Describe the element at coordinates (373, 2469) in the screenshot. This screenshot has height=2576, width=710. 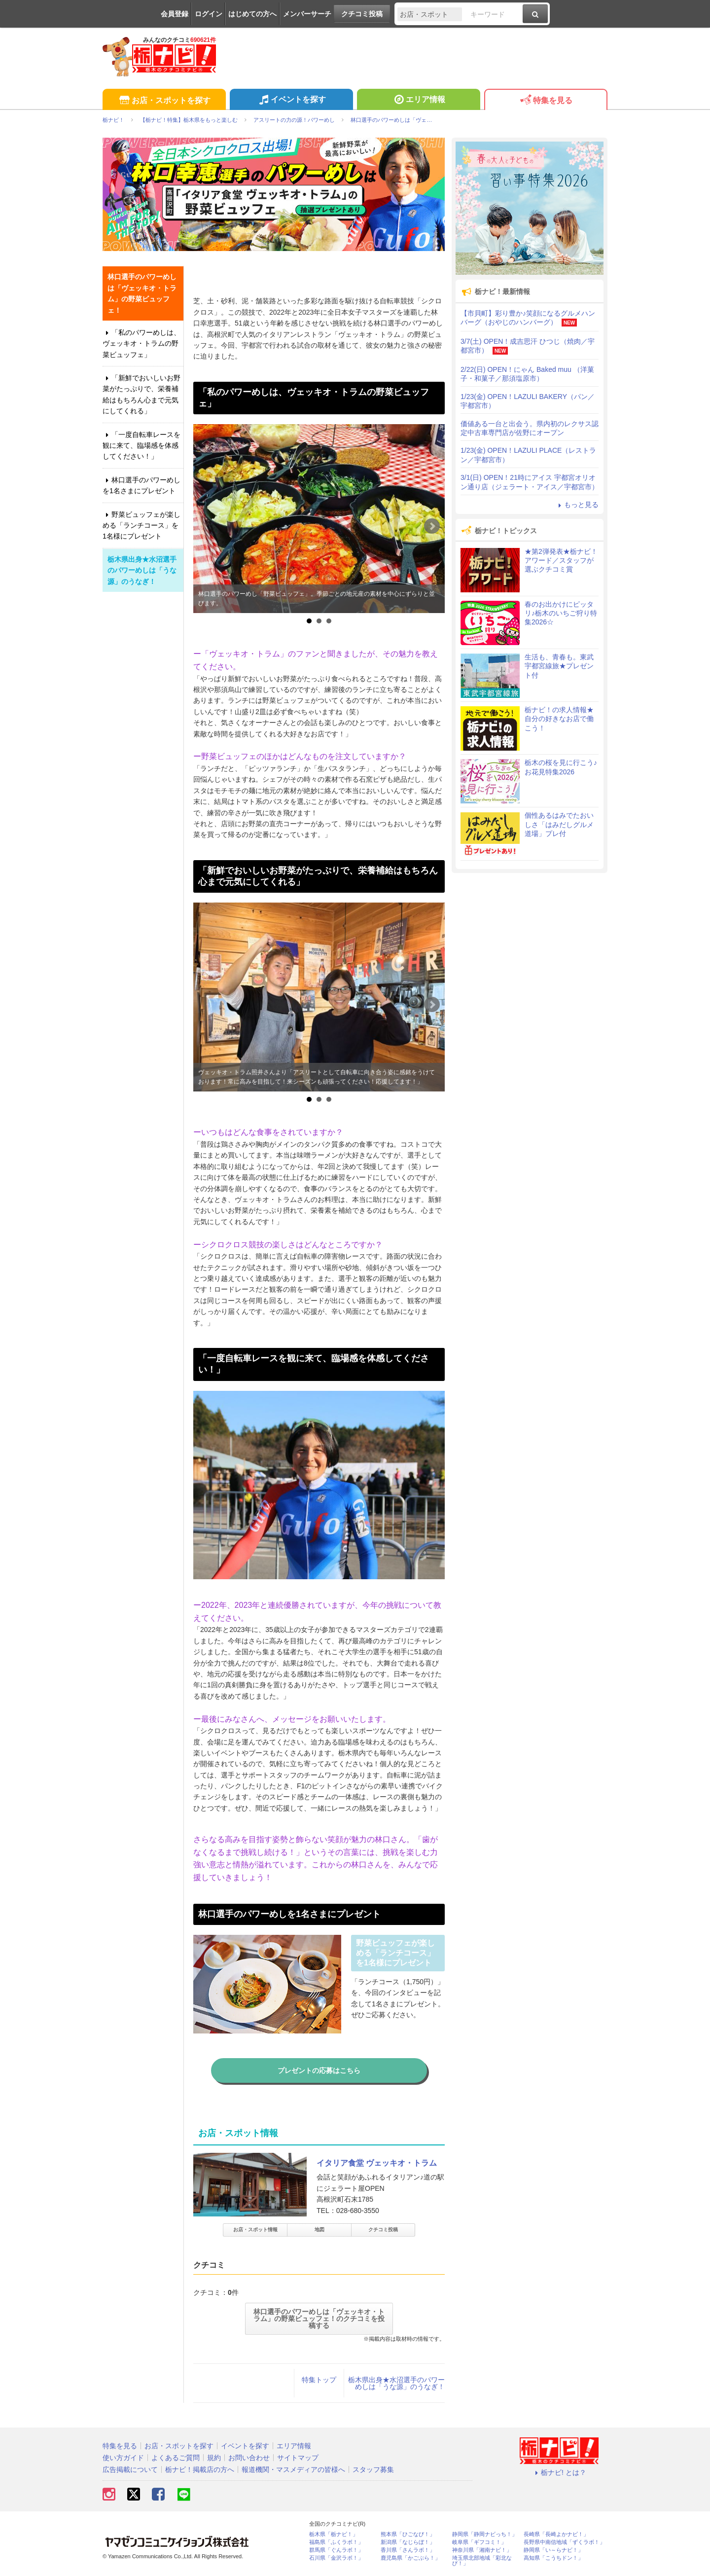
I see `スタッフ募集` at that location.